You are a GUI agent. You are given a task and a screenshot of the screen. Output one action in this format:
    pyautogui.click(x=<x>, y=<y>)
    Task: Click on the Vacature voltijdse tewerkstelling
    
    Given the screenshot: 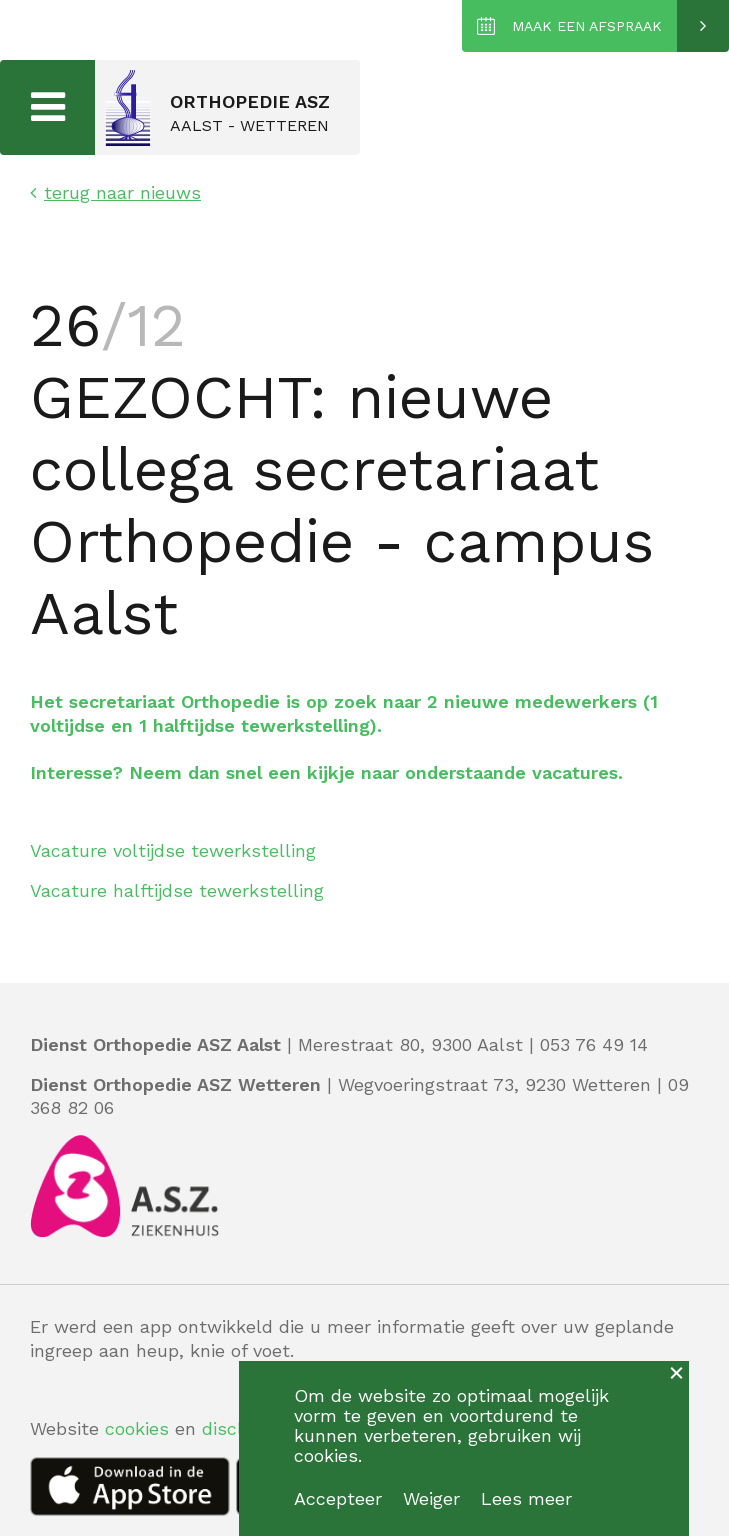 What is the action you would take?
    pyautogui.click(x=173, y=850)
    